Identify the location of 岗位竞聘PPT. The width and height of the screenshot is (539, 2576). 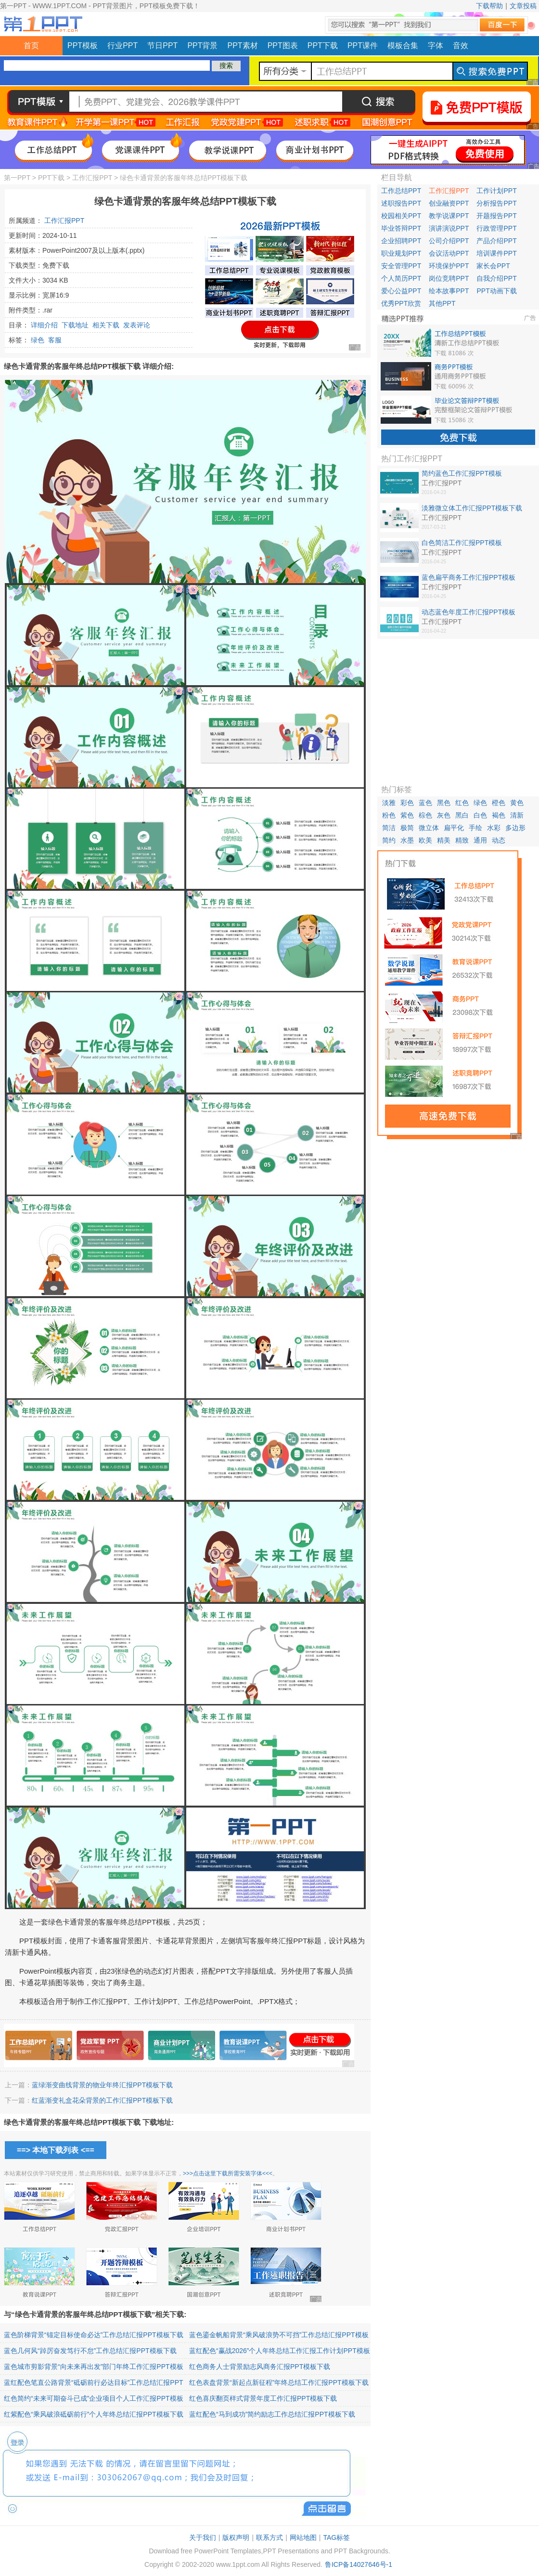
(449, 278).